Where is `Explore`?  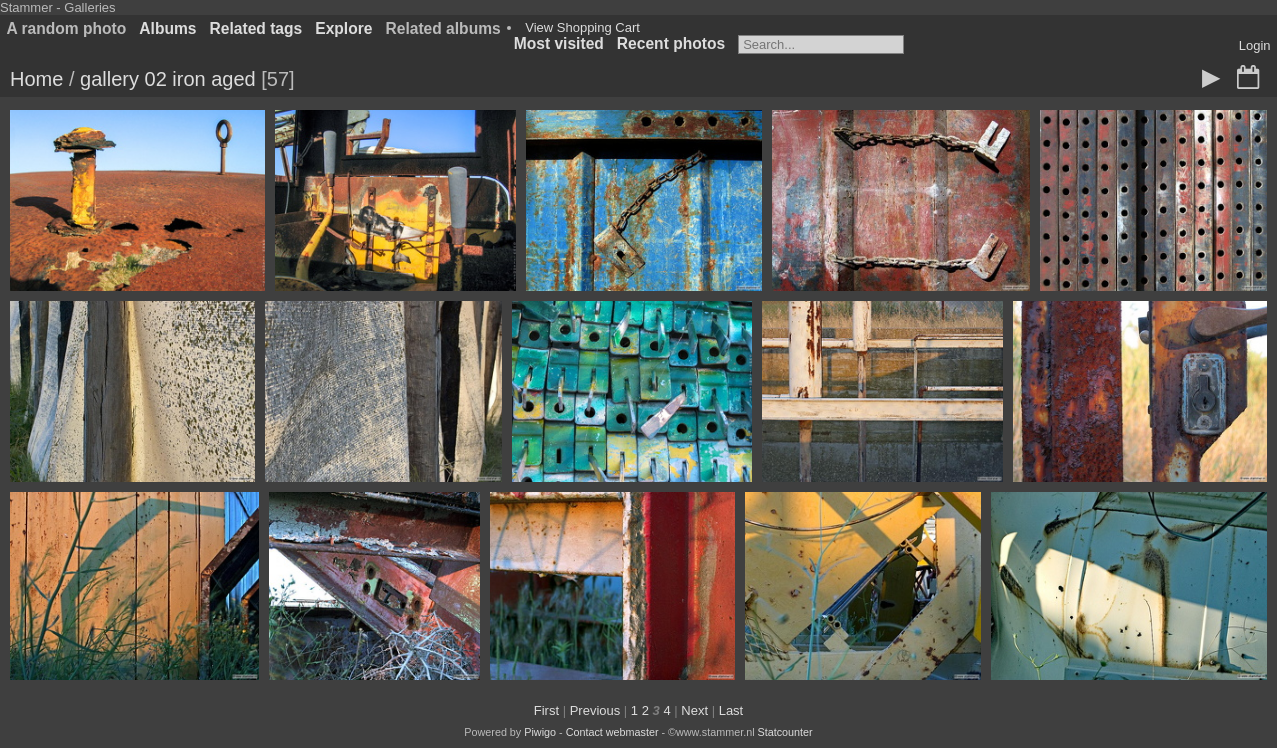 Explore is located at coordinates (343, 28).